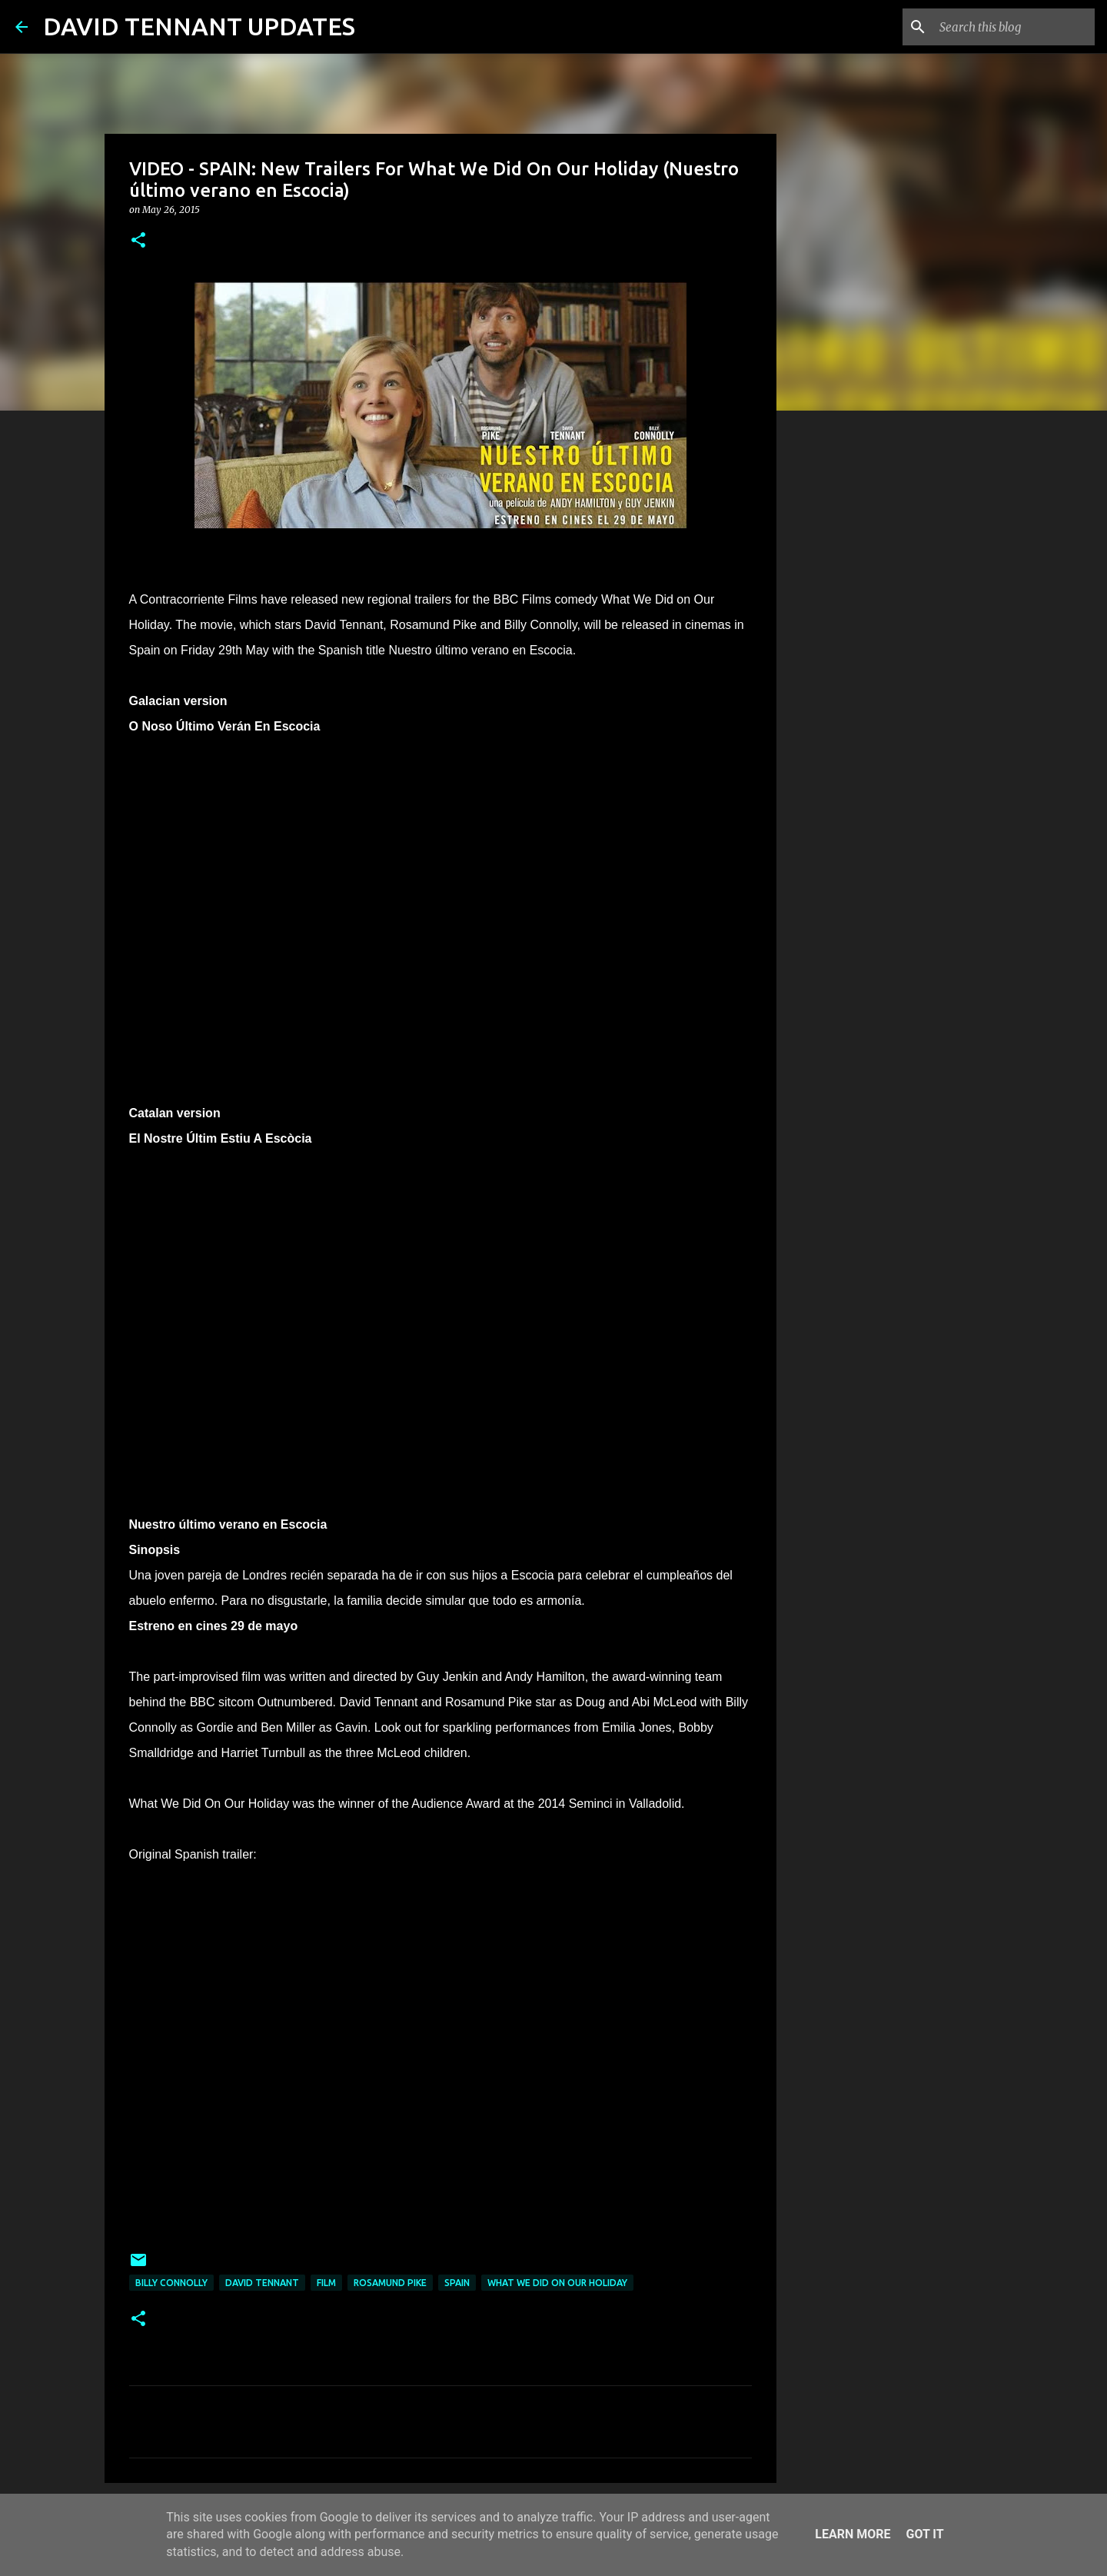  I want to click on What We Did On Our Holiday, so click(557, 2283).